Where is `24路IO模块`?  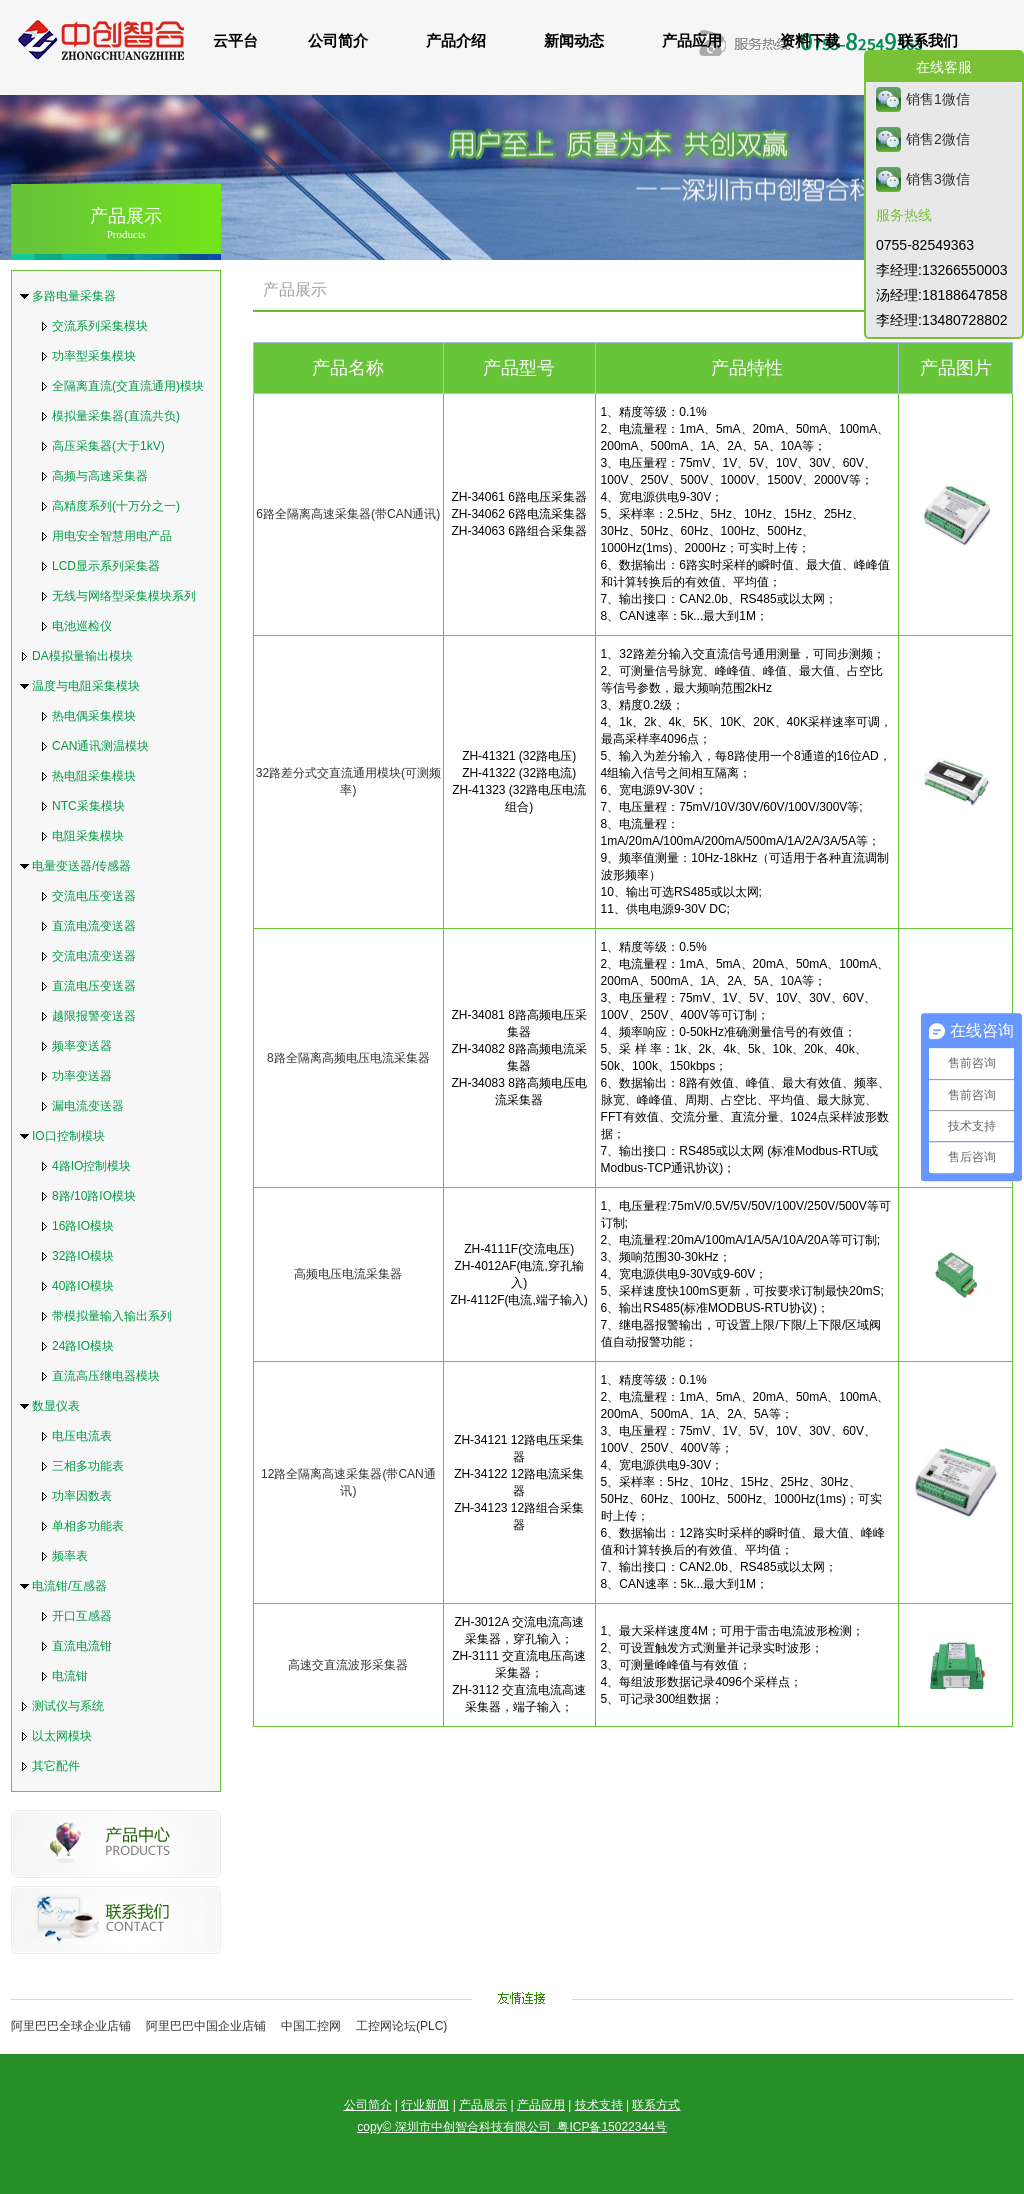
24路IO模块 is located at coordinates (83, 1346).